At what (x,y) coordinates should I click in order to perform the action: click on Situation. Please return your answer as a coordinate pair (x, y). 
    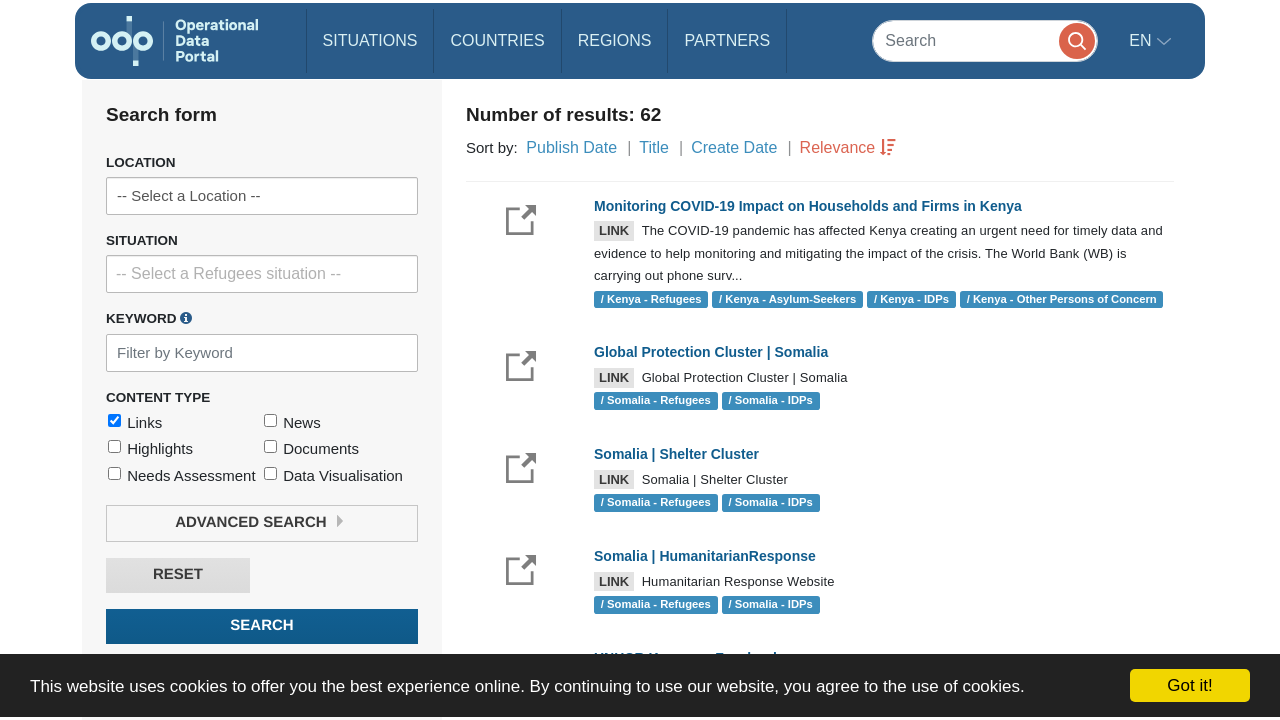
    Looking at the image, I should click on (142, 240).